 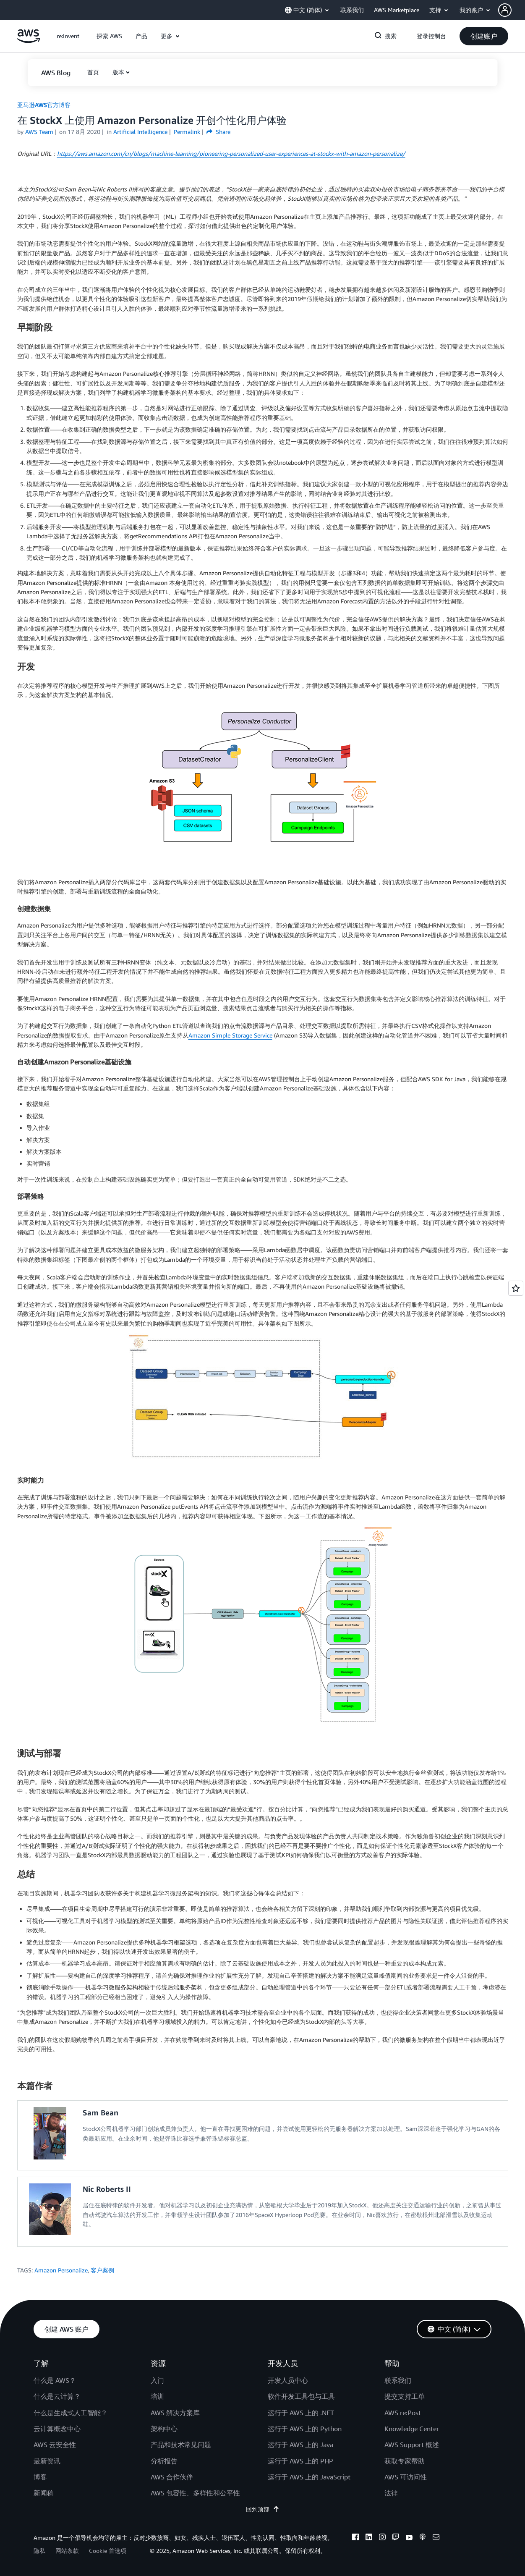 I want to click on [button], so click(x=511, y=10).